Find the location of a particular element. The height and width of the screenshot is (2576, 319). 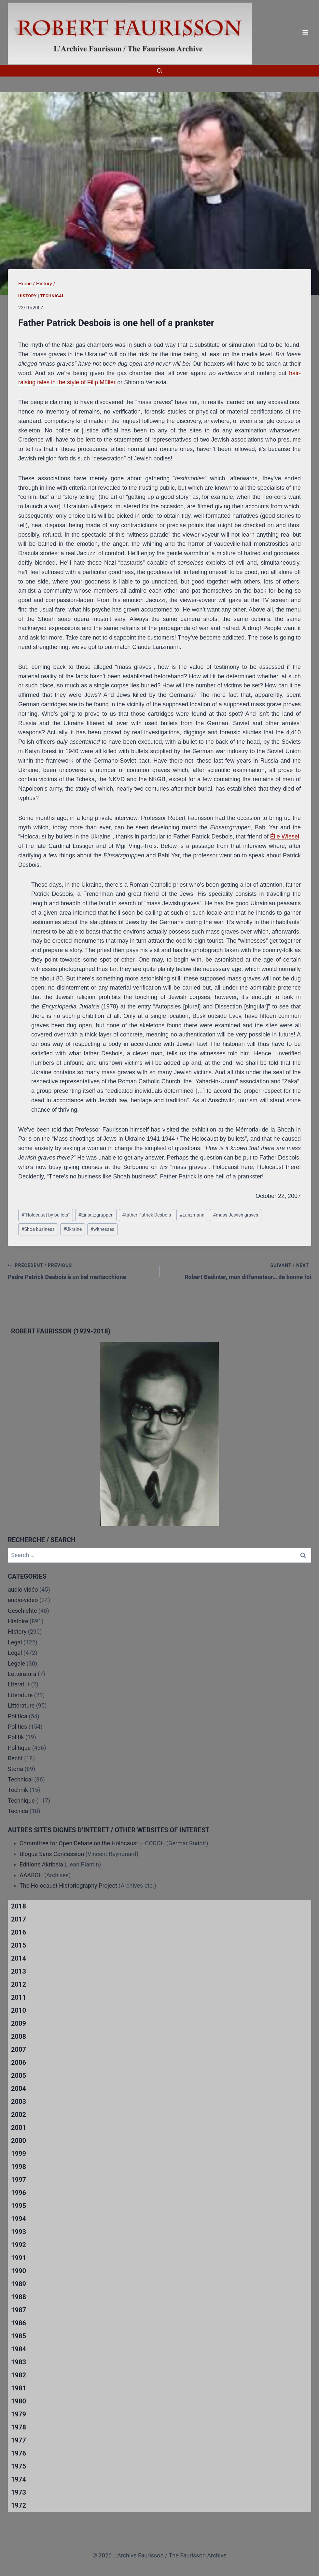

2016 is located at coordinates (18, 1932).